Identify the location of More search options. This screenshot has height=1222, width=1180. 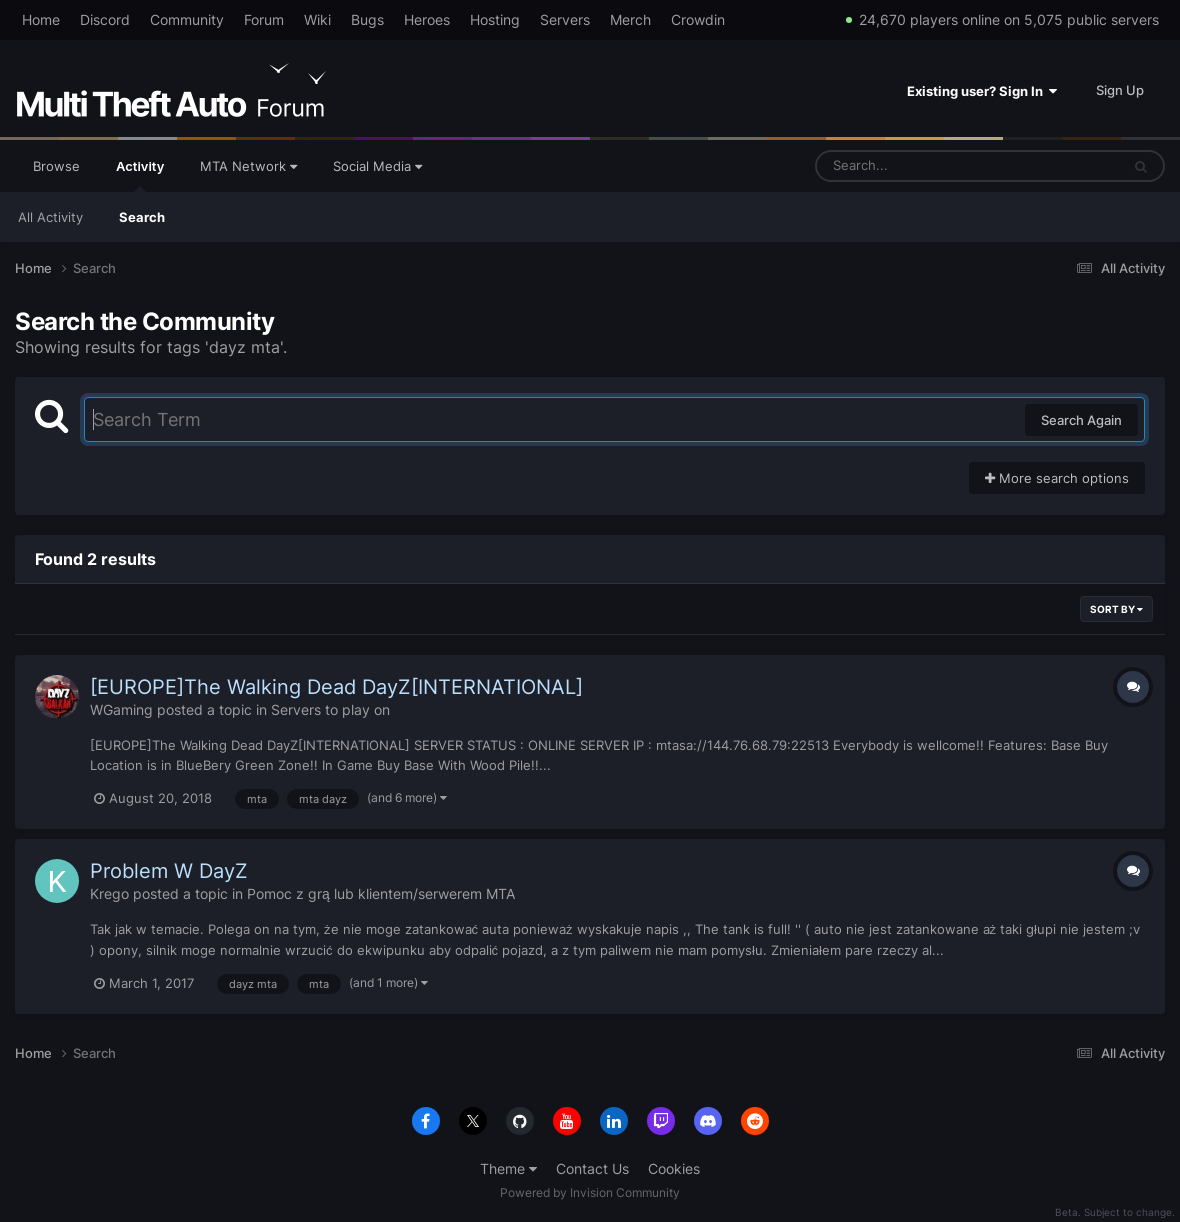
(1057, 478).